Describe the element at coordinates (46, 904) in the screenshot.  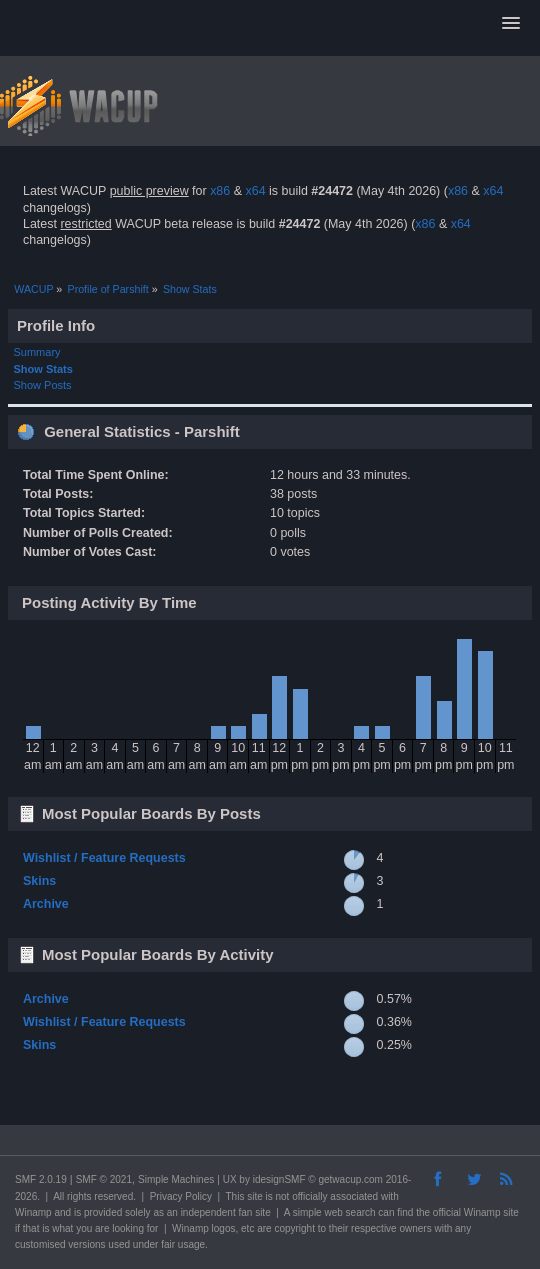
I see `Archive` at that location.